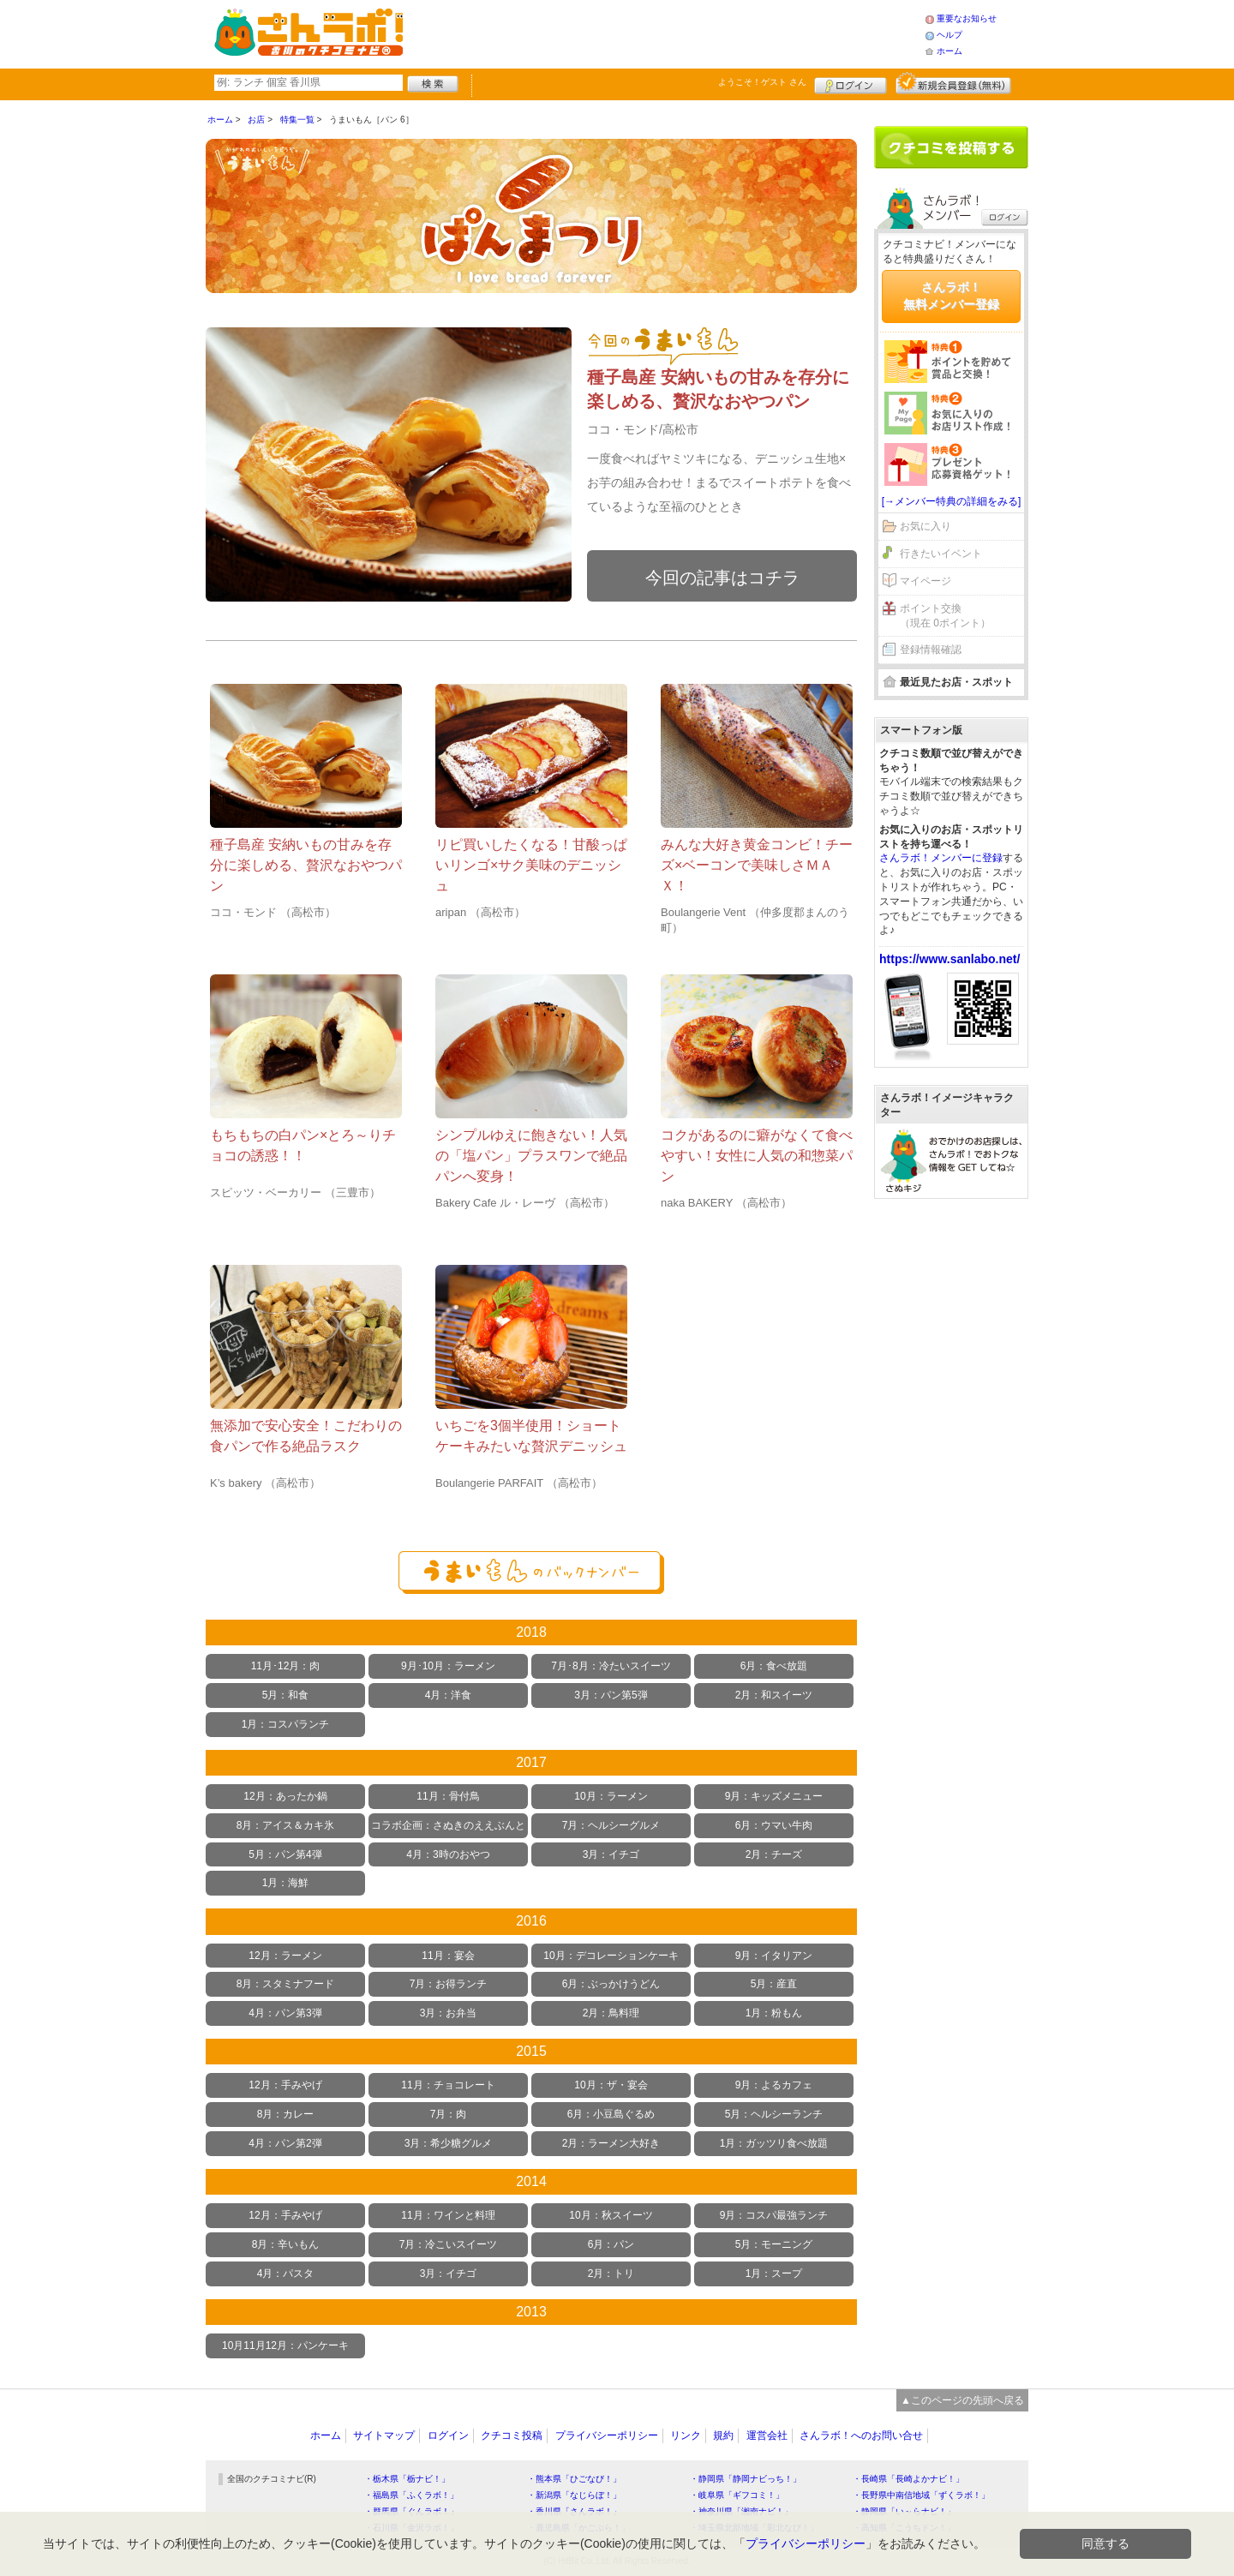  Describe the element at coordinates (774, 2143) in the screenshot. I see `1月：ガッツリ食べ放題` at that location.